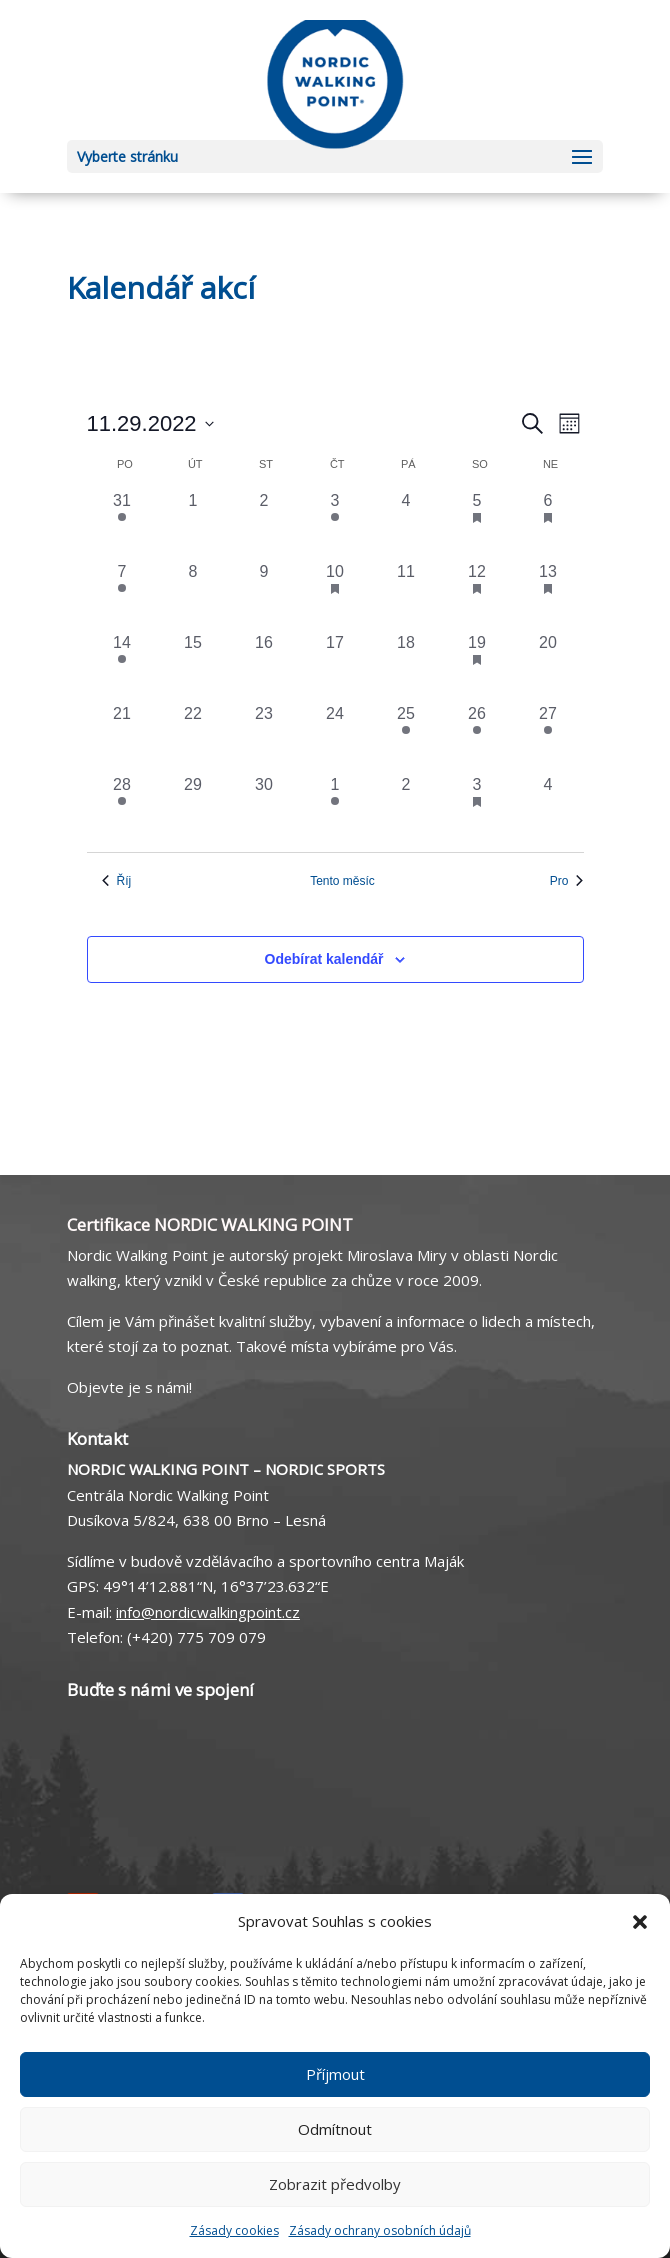 This screenshot has height=2258, width=670. Describe the element at coordinates (122, 737) in the screenshot. I see `[21 listopadu, 0 akce, včera]` at that location.